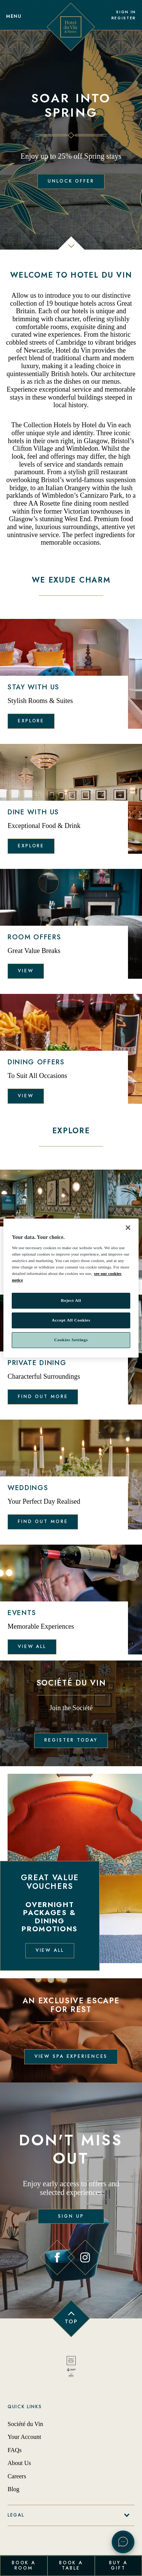 This screenshot has height=2576, width=142. Describe the element at coordinates (71, 181) in the screenshot. I see `Unlock Offer` at that location.